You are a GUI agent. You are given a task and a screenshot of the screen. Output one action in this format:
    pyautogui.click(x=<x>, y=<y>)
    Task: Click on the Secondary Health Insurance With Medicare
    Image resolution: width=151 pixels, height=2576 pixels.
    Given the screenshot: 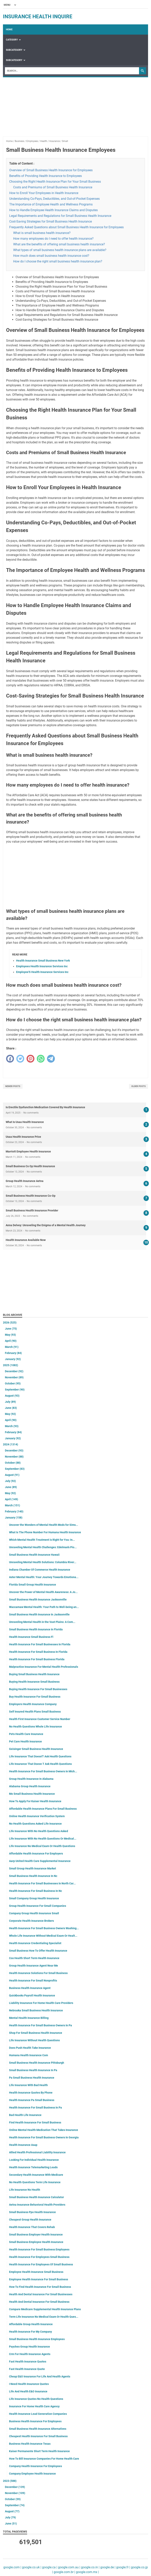 What is the action you would take?
    pyautogui.click(x=36, y=2174)
    